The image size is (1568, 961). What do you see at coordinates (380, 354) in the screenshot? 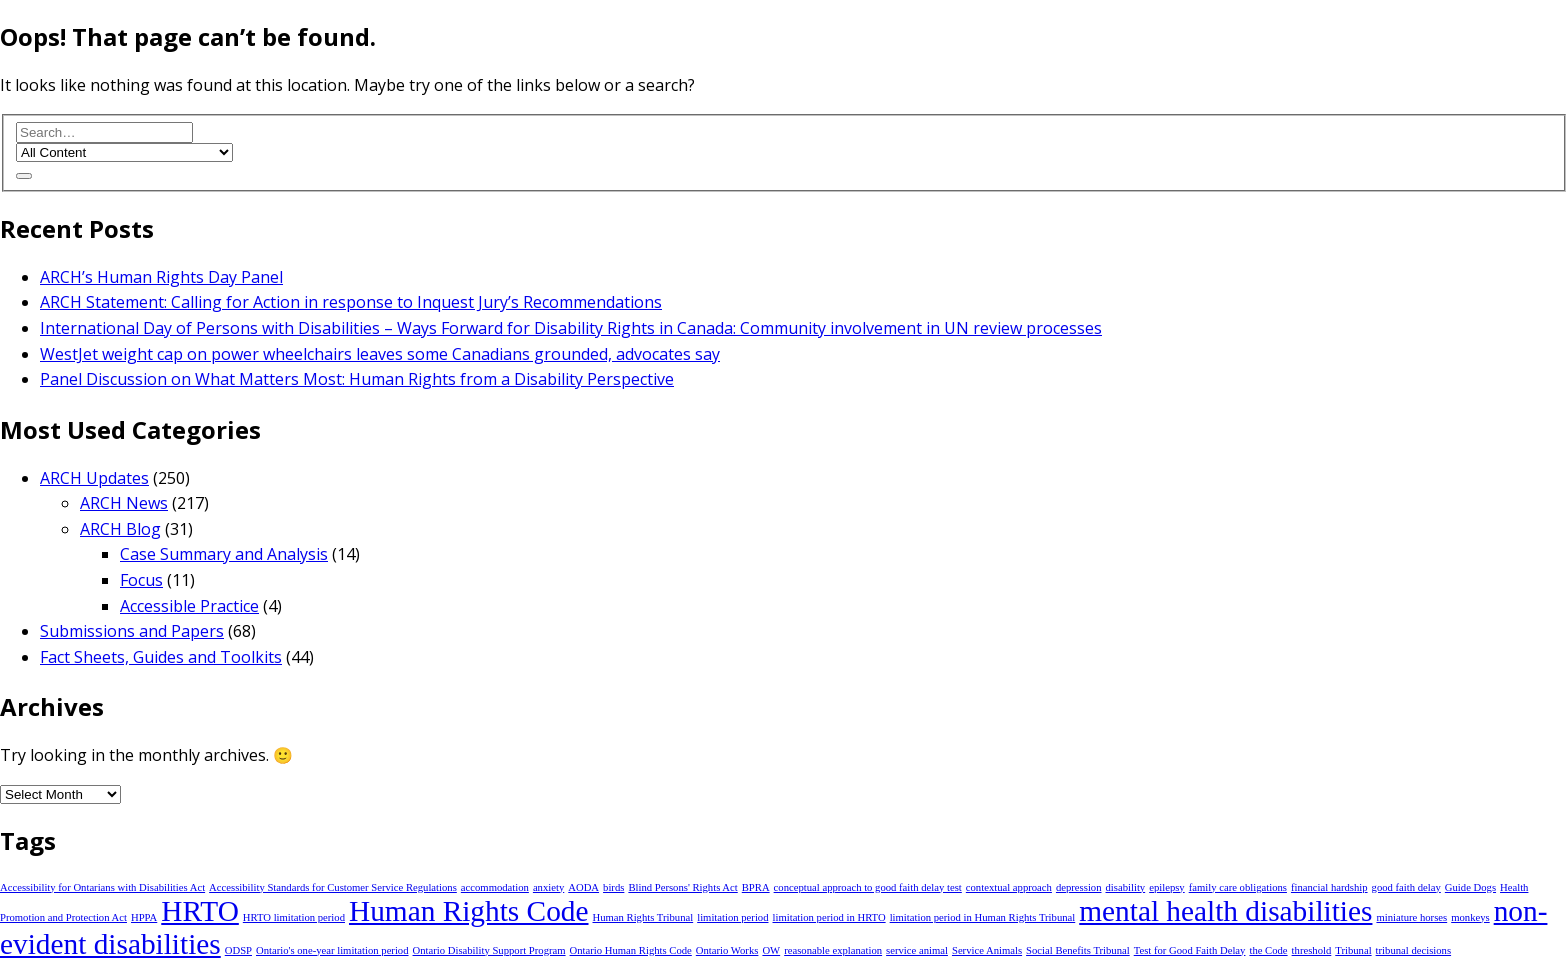
I see `WestJet weight cap on power wheelchairs leaves some Canadians grounded, advocates say` at bounding box center [380, 354].